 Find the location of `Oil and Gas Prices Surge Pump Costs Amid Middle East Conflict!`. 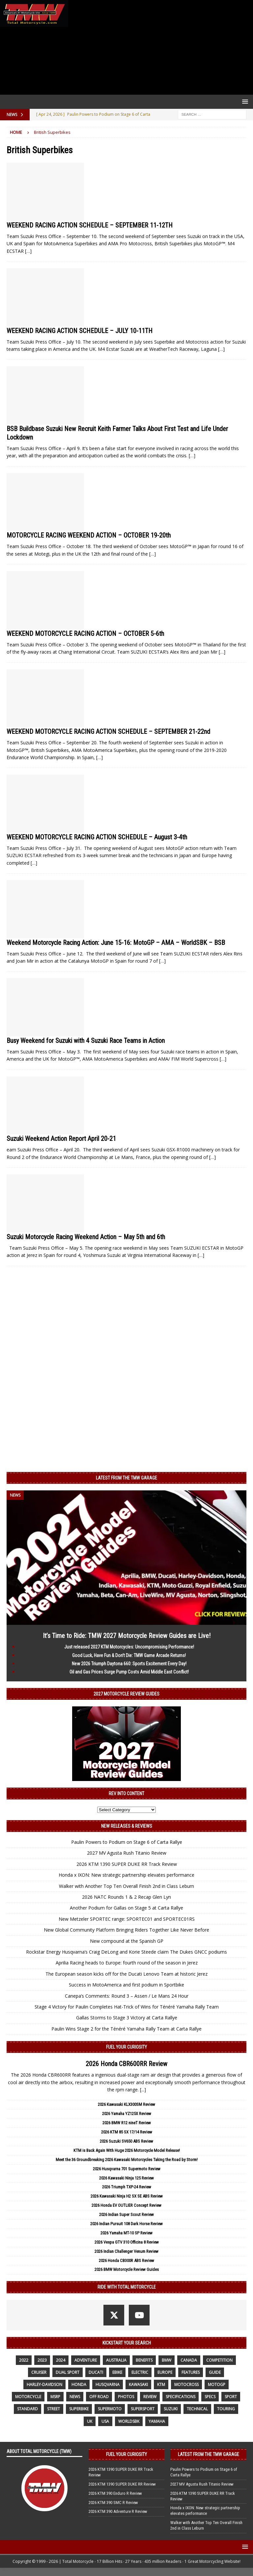

Oil and Gas Prices Surge Pump Costs Amid Middle East Conflict! is located at coordinates (129, 1671).